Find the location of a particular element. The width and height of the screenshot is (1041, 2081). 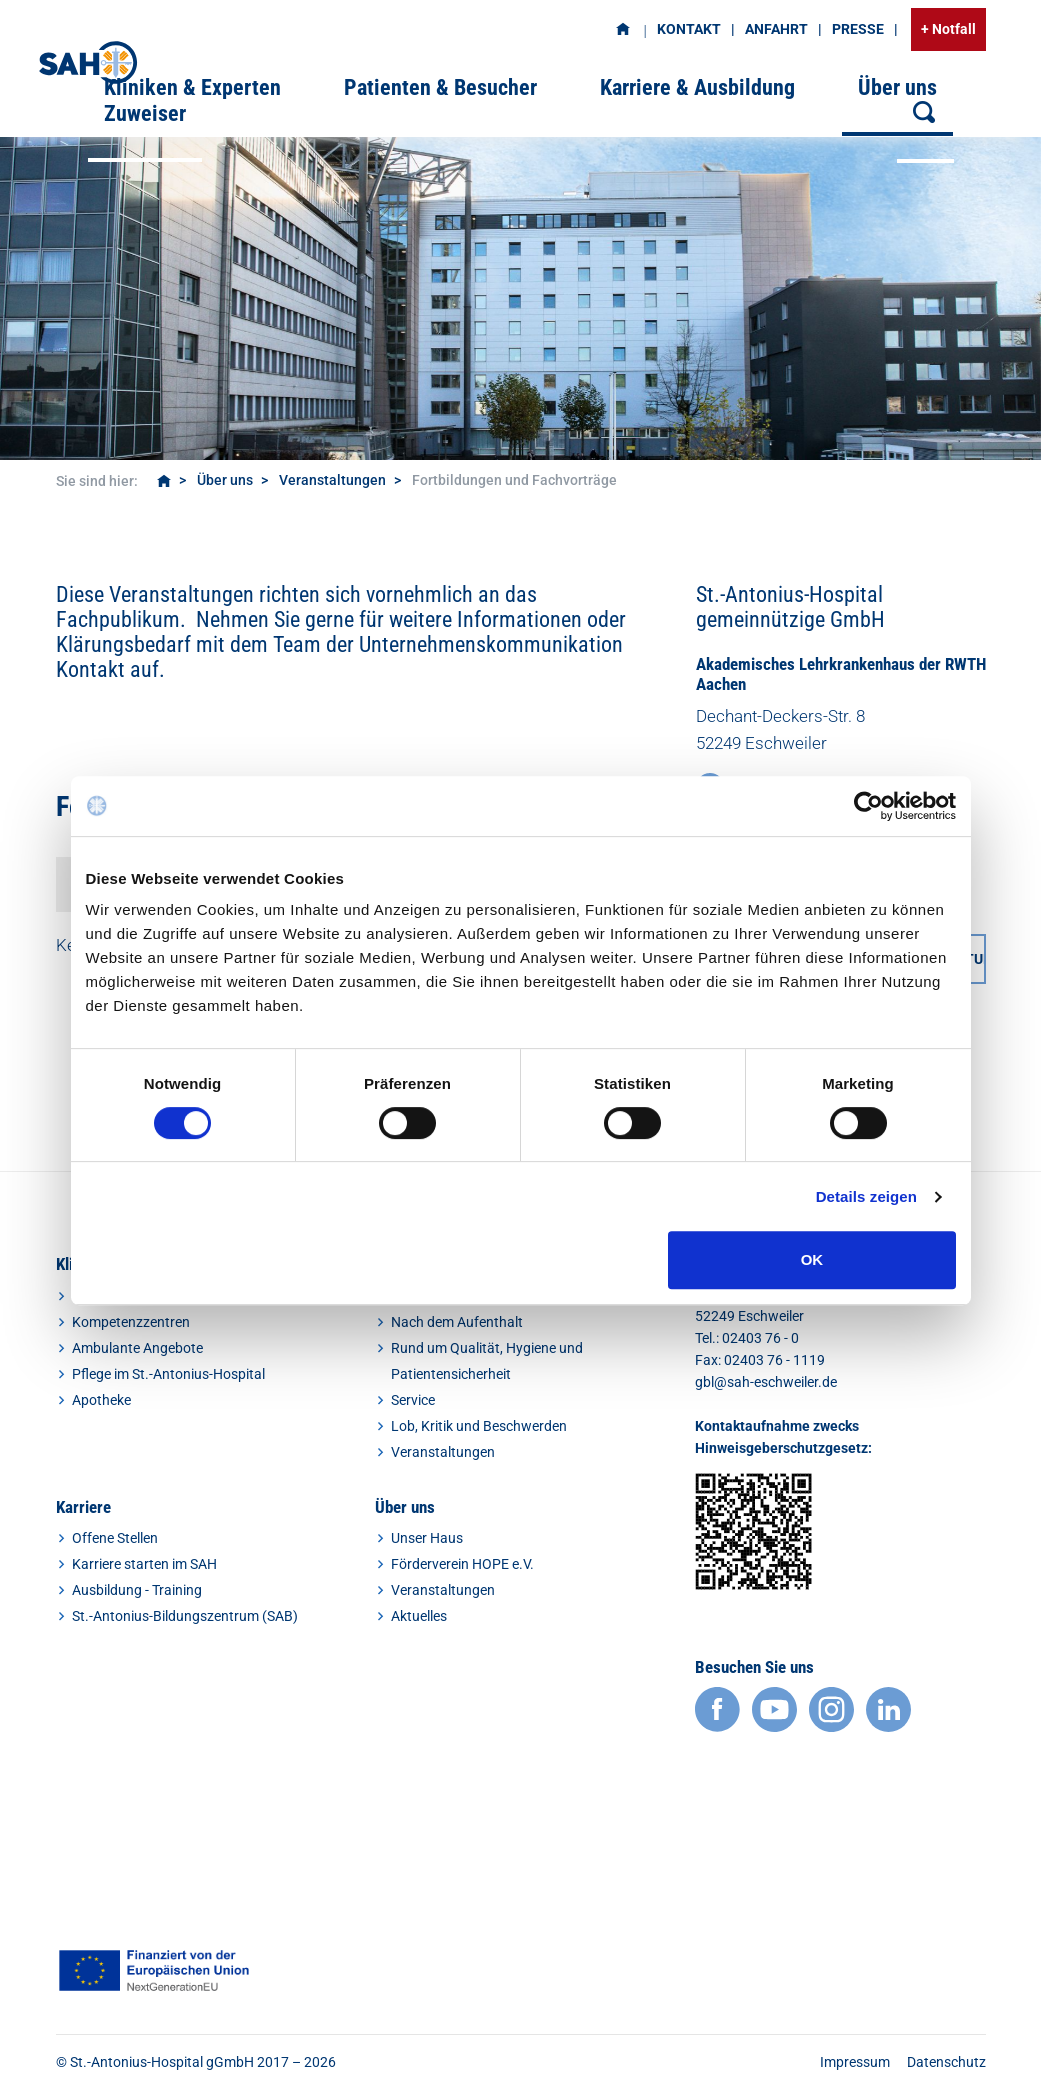

Karriere & Ausbildung [button] is located at coordinates (697, 87).